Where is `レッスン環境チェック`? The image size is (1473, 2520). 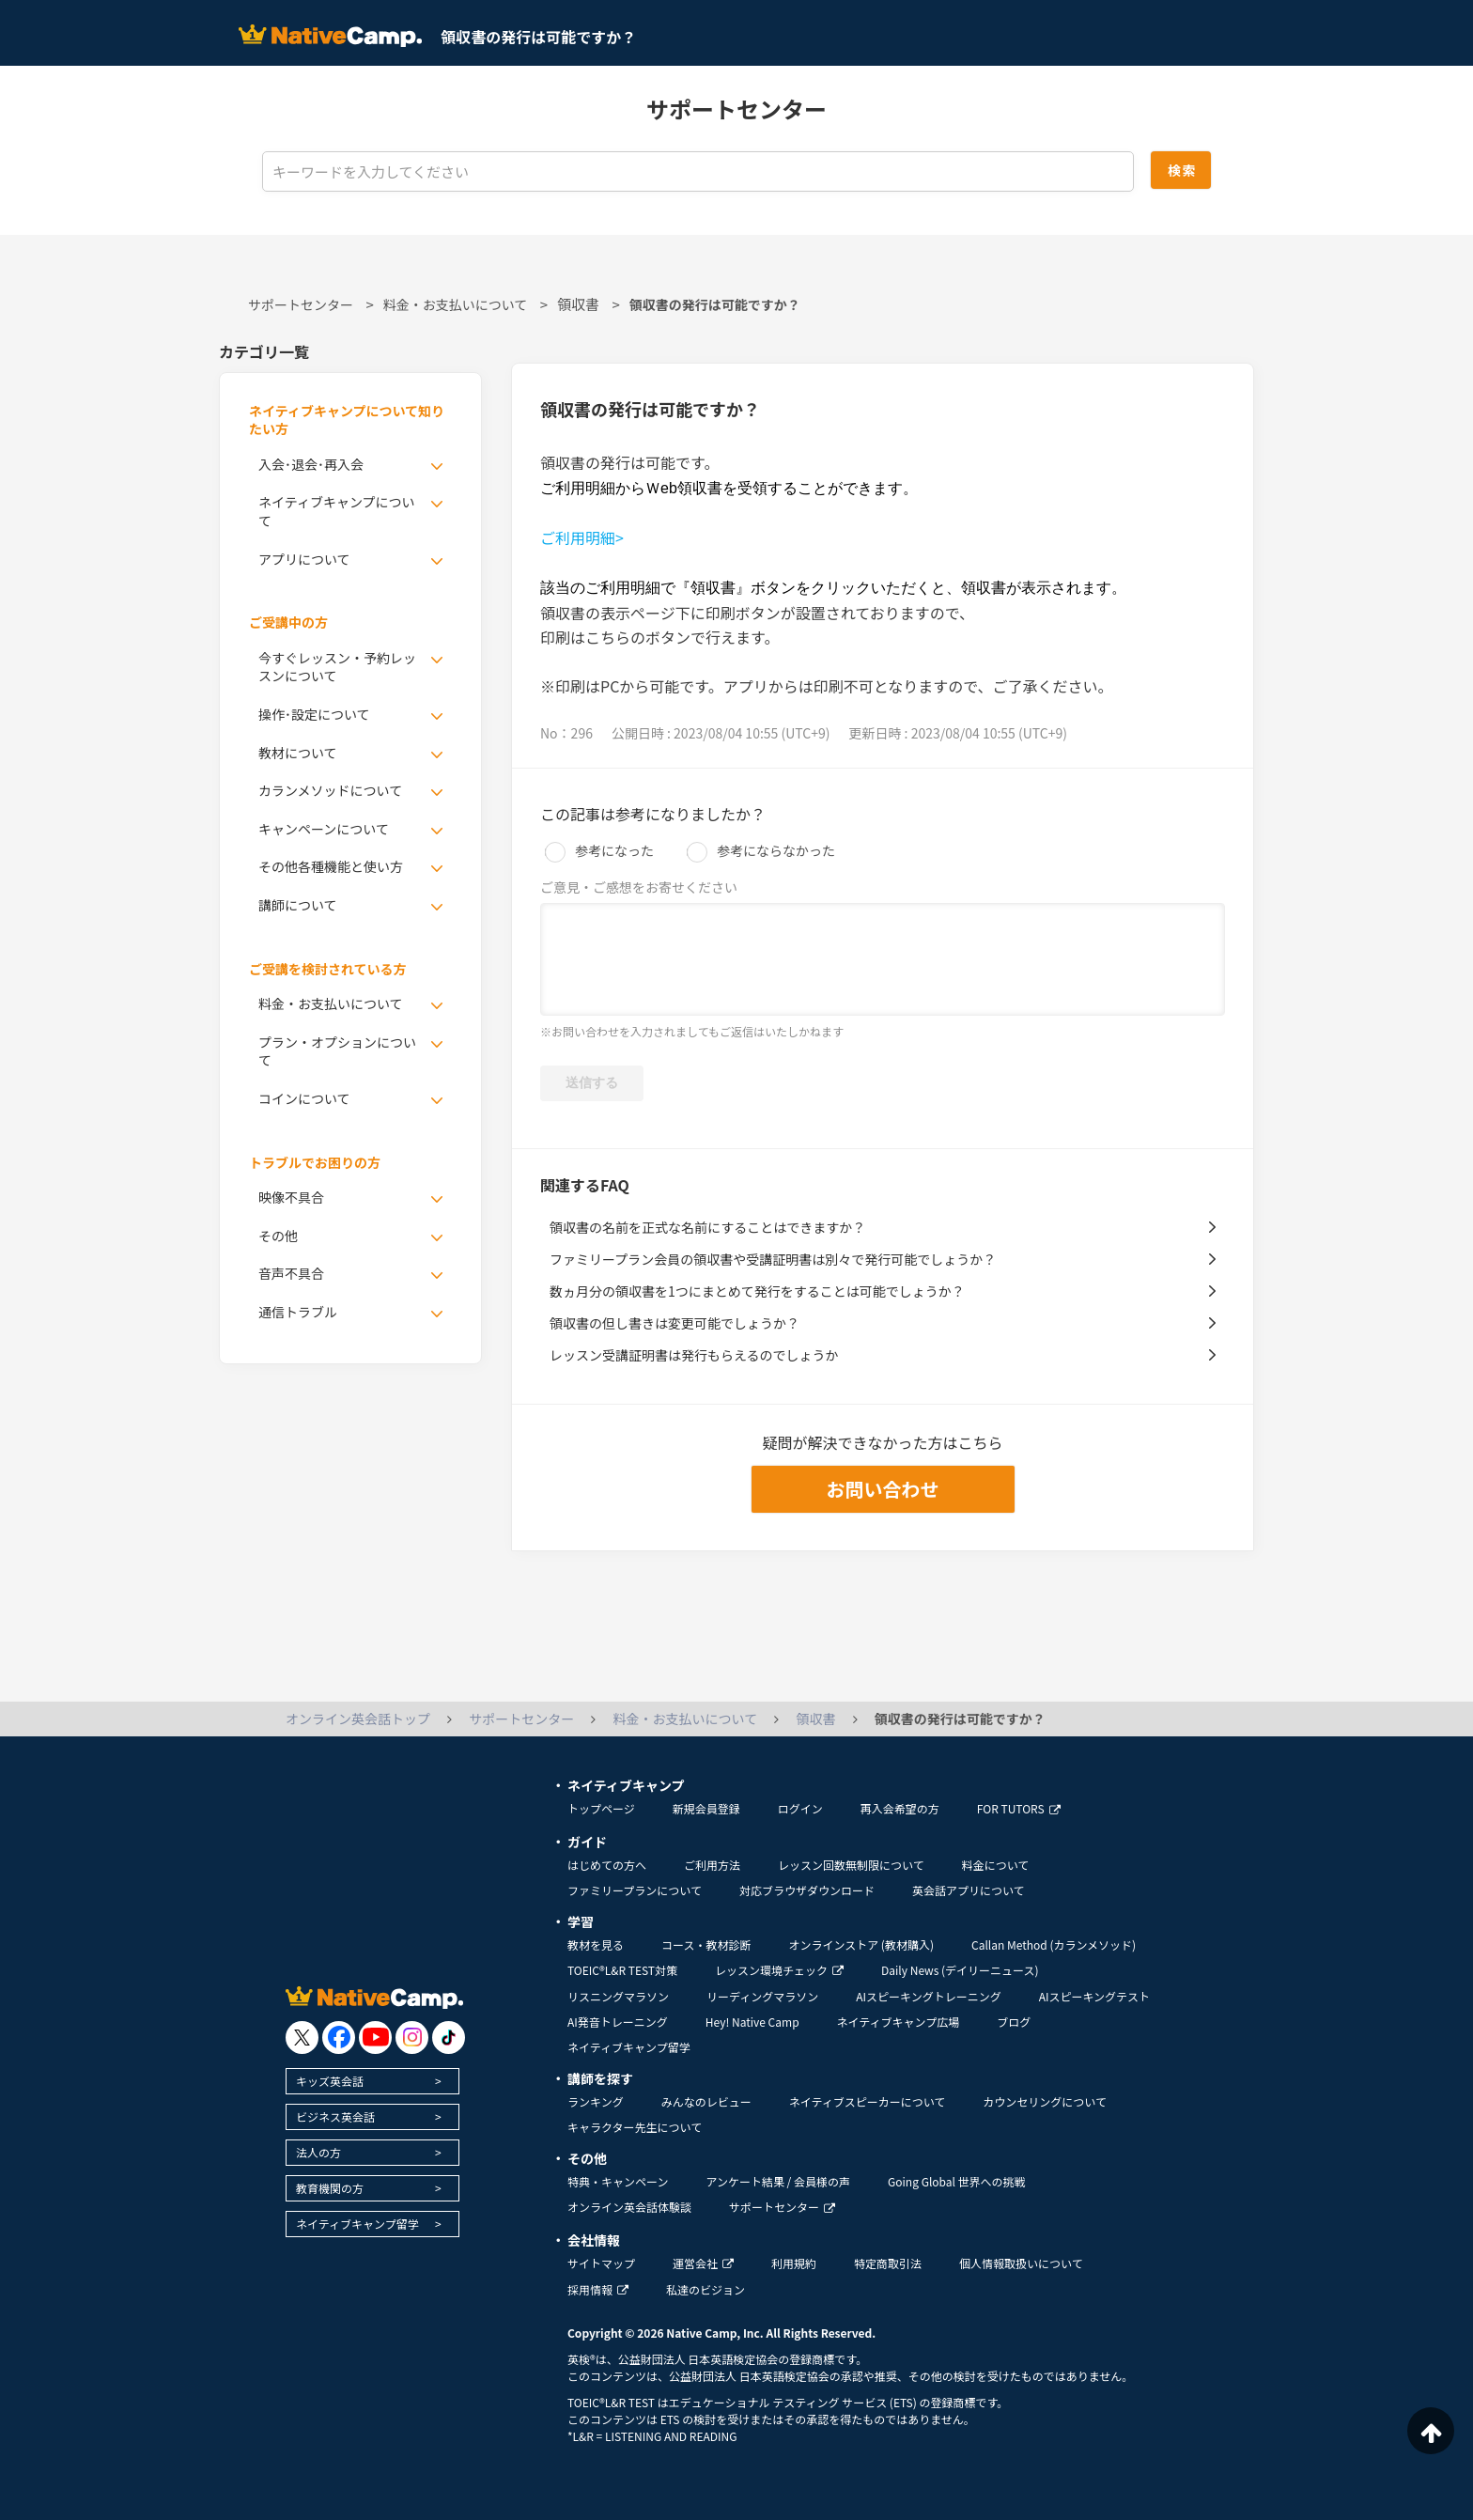 レッスン環境チェック is located at coordinates (779, 1970).